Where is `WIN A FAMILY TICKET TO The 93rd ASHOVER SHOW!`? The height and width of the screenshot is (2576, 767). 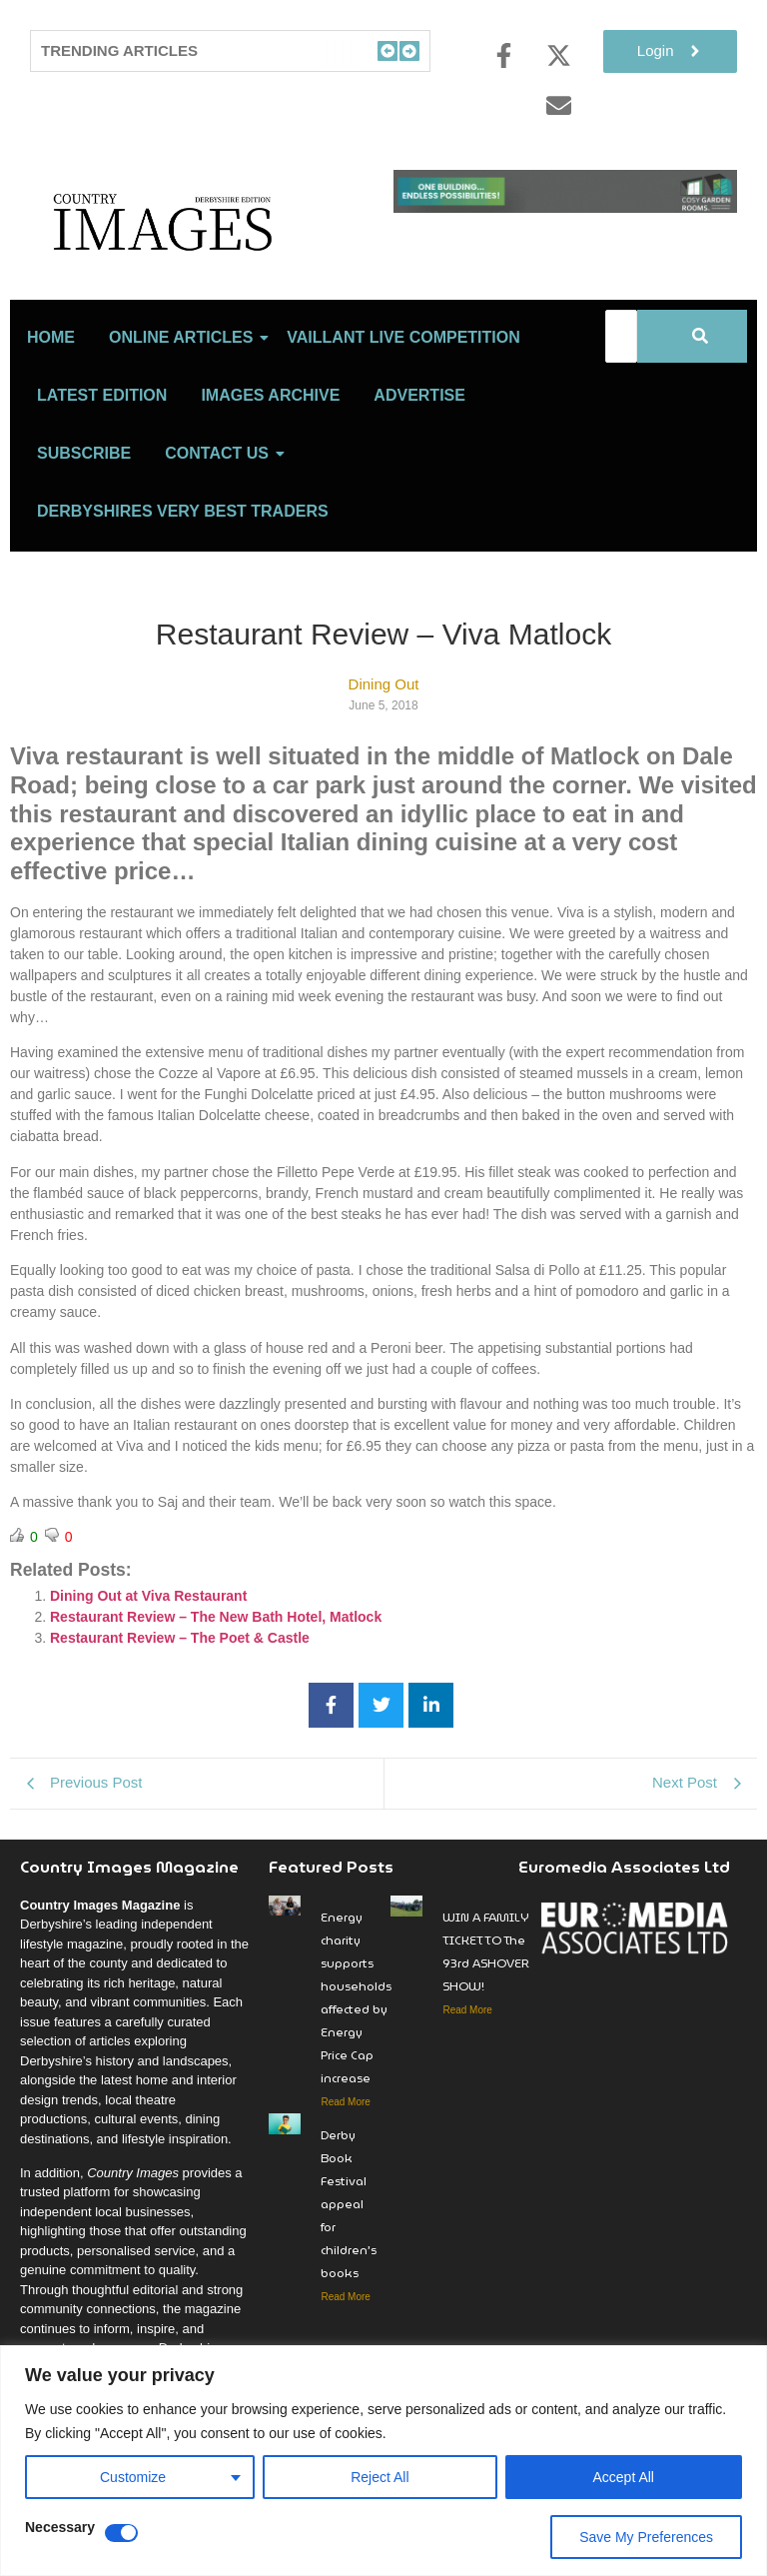
WIN A FAMILY TICKET TO The 93rd ASHOVER SHOW! is located at coordinates (485, 1979).